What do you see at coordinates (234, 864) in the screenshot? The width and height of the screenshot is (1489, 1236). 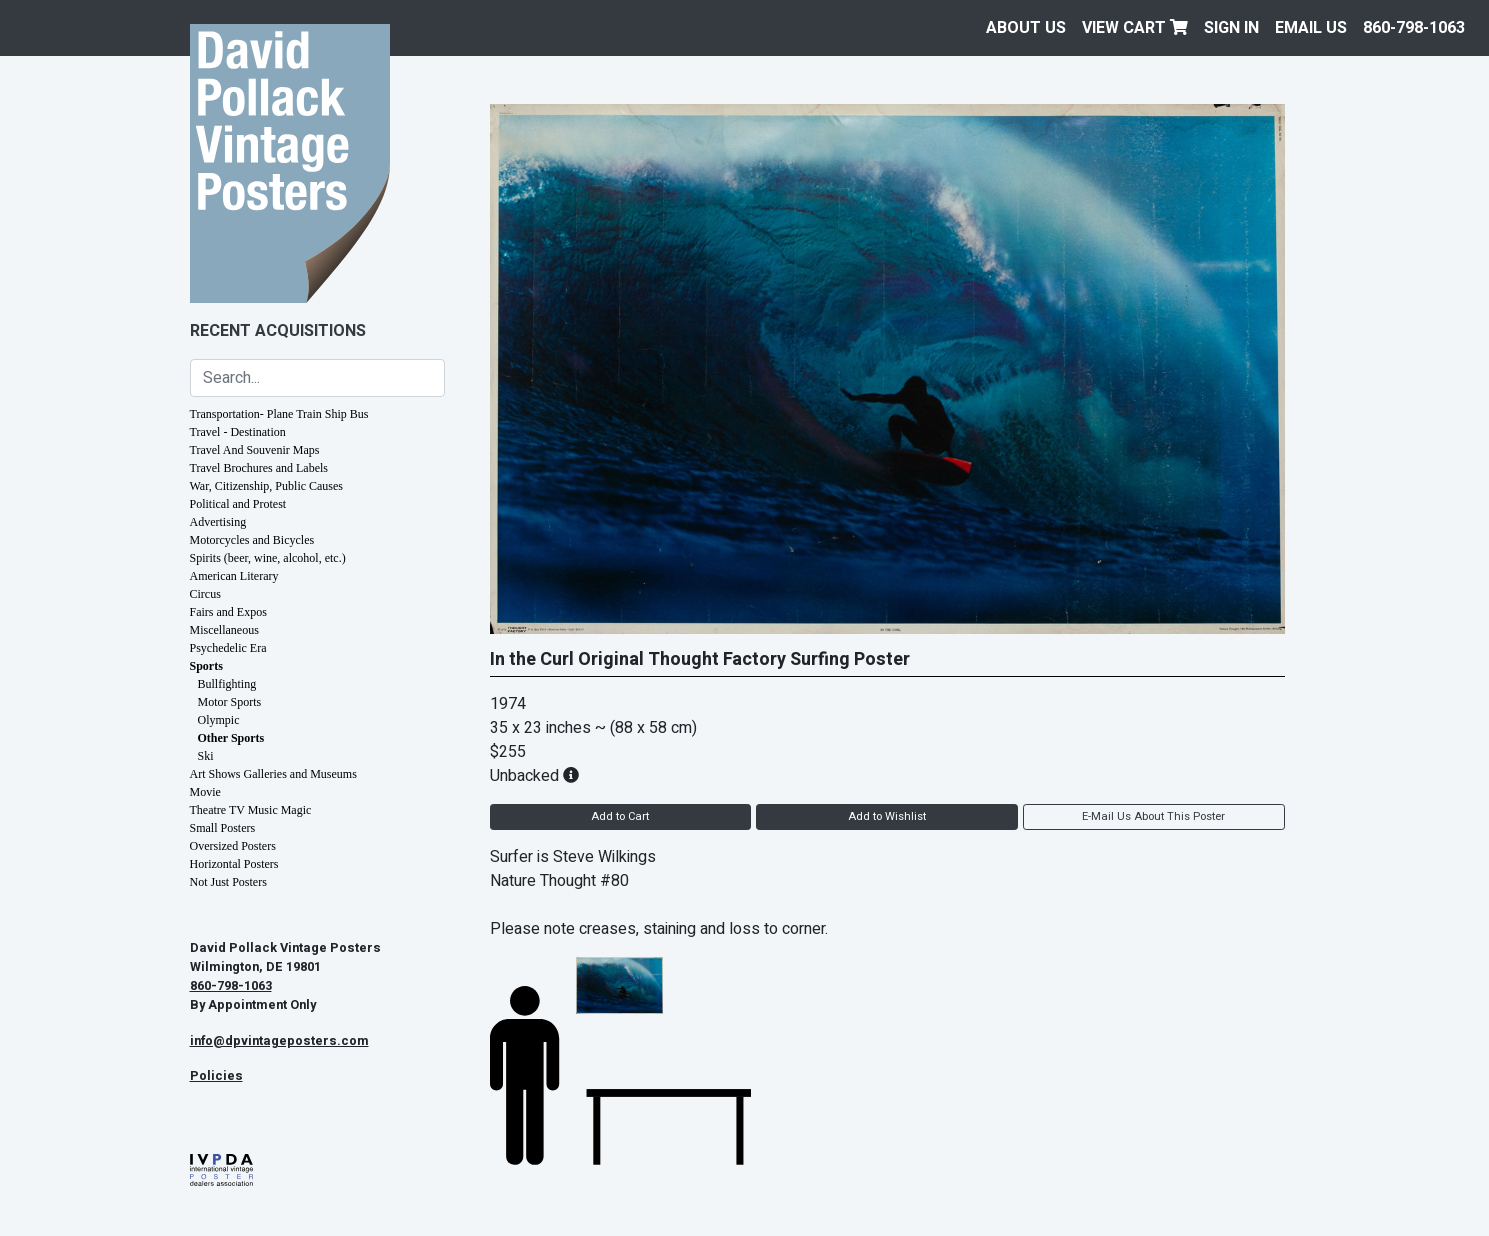 I see `Horizontal Posters` at bounding box center [234, 864].